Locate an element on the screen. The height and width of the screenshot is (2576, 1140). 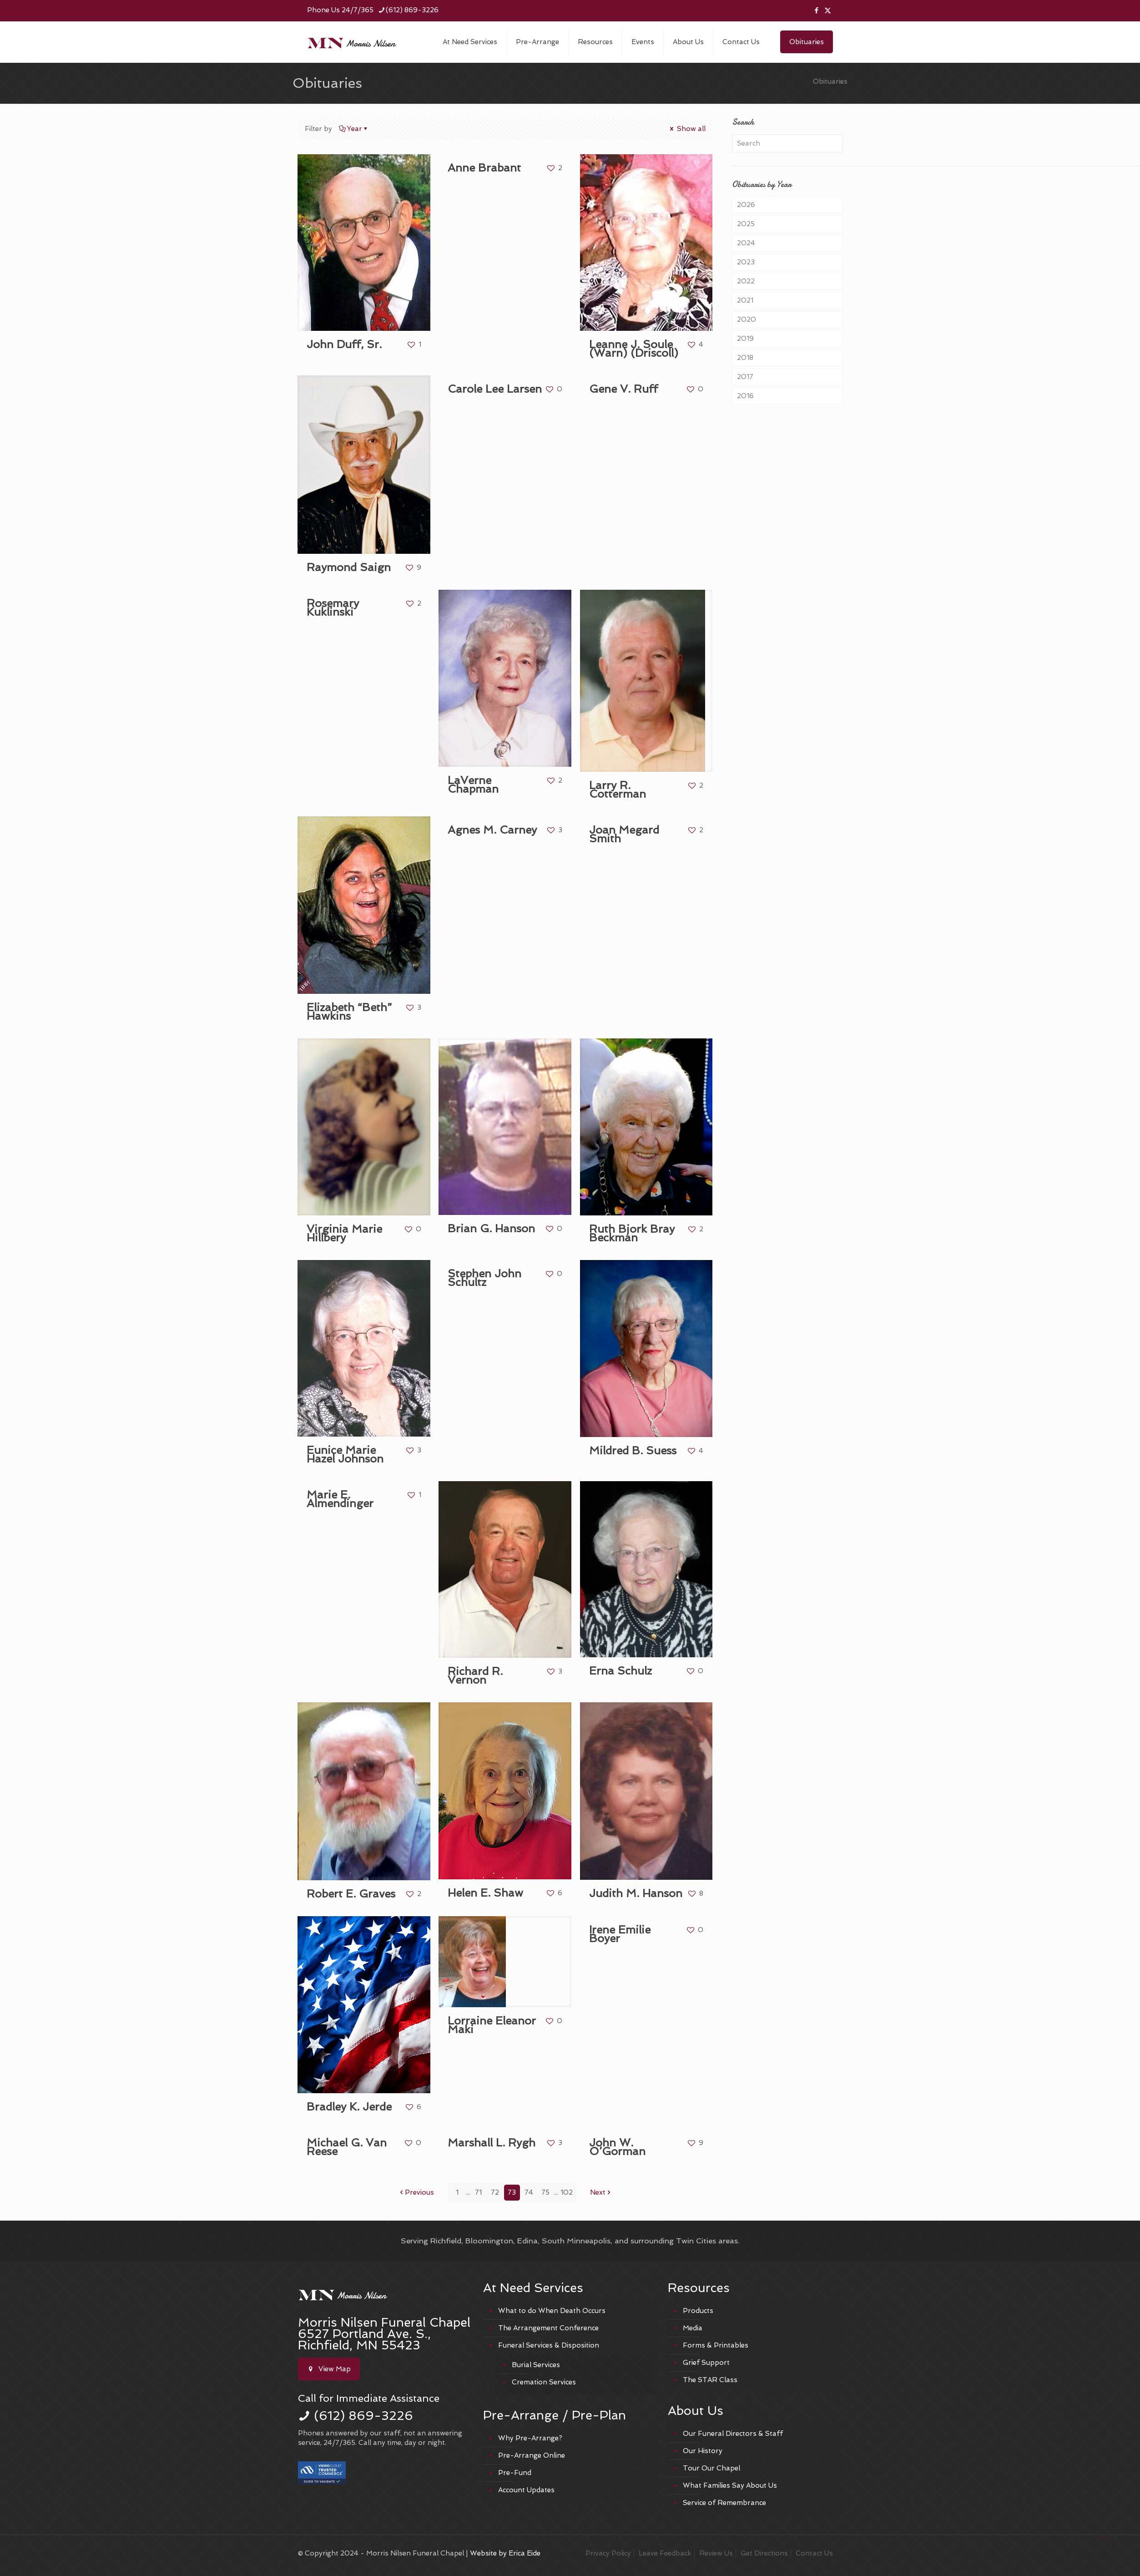
2024 is located at coordinates (746, 243).